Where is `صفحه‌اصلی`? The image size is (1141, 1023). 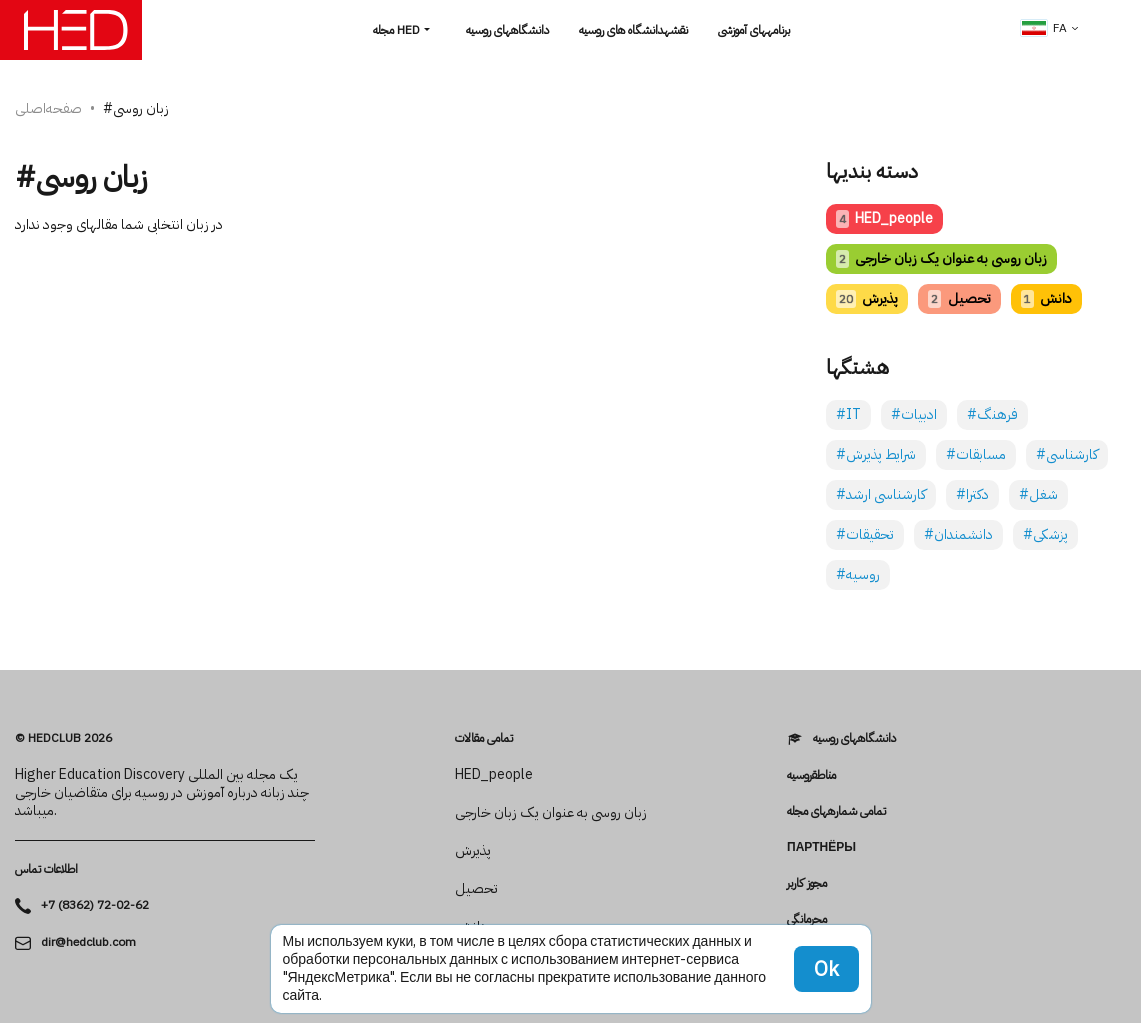
صفحه‌اصلی is located at coordinates (48, 108).